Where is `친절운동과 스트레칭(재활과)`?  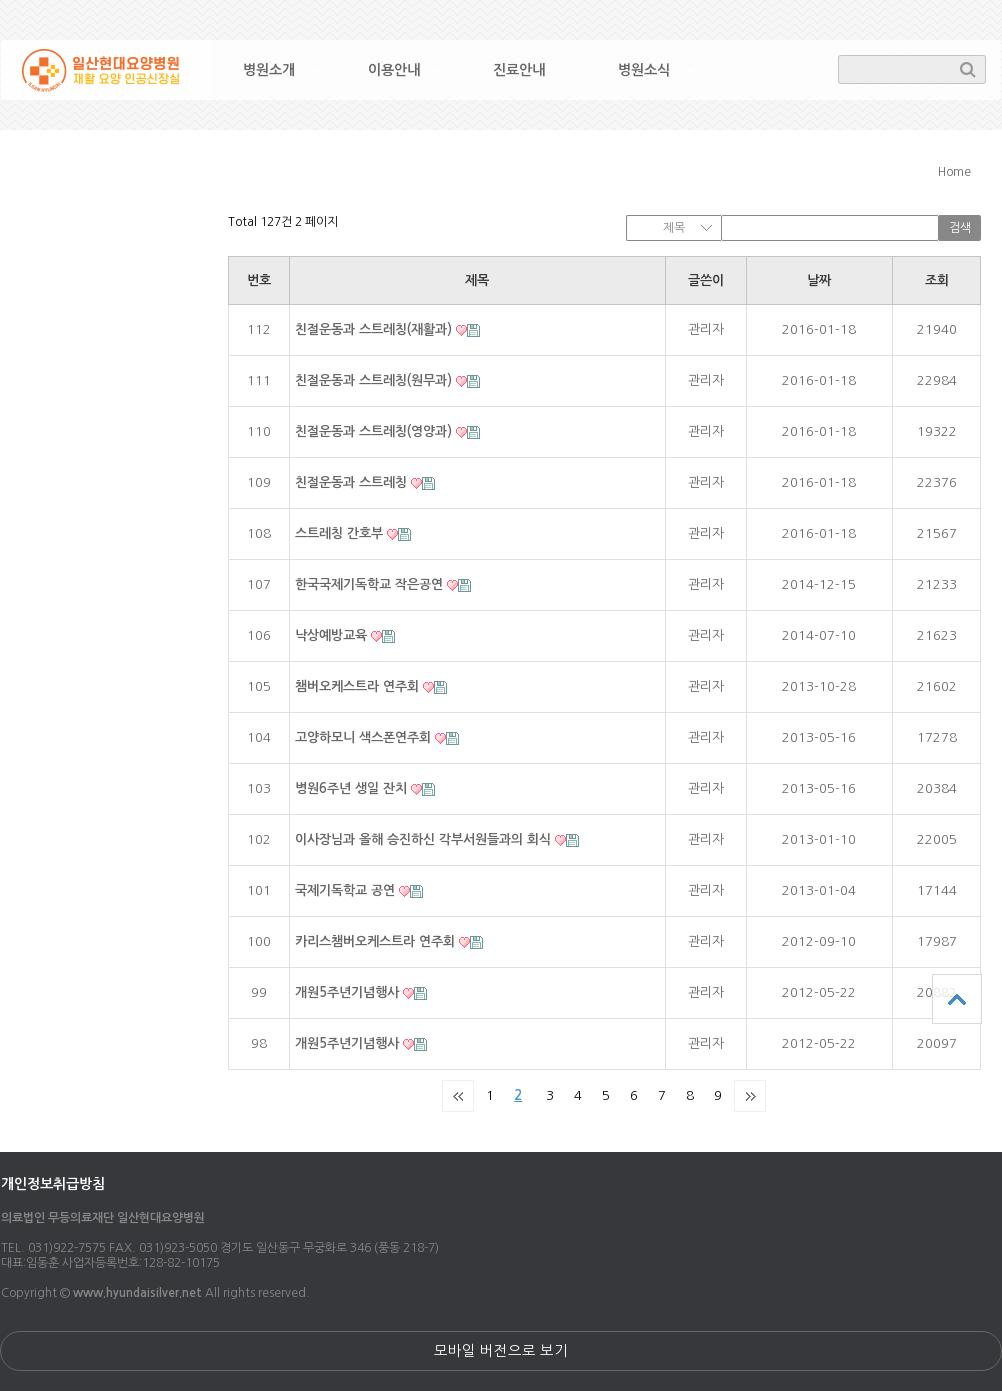 친절운동과 스트레칭(재활과) is located at coordinates (375, 329).